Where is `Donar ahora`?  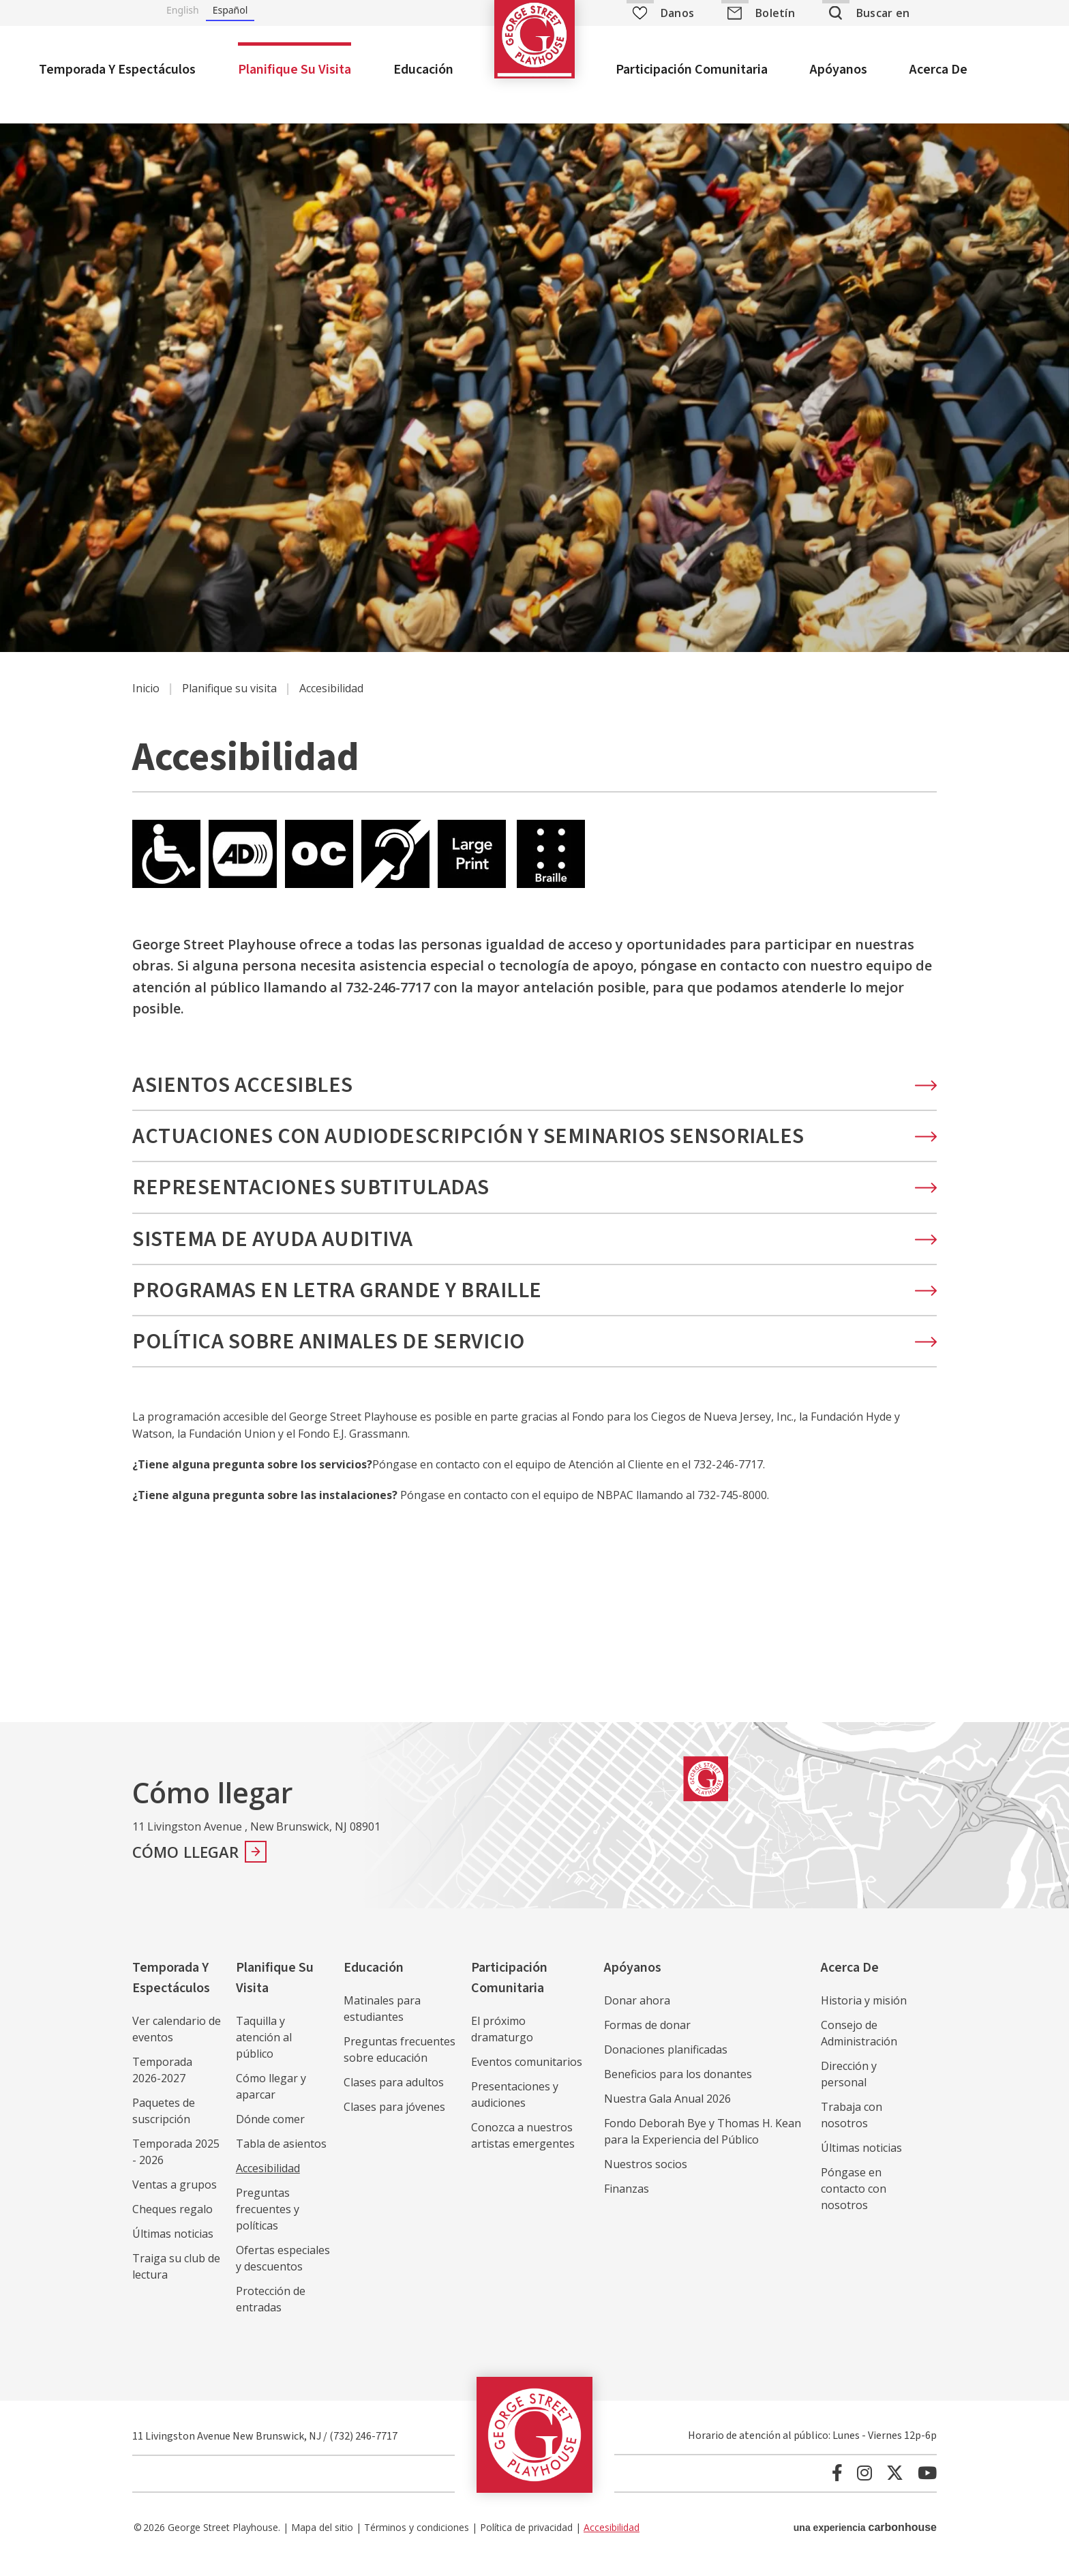
Donar ahora is located at coordinates (637, 2017).